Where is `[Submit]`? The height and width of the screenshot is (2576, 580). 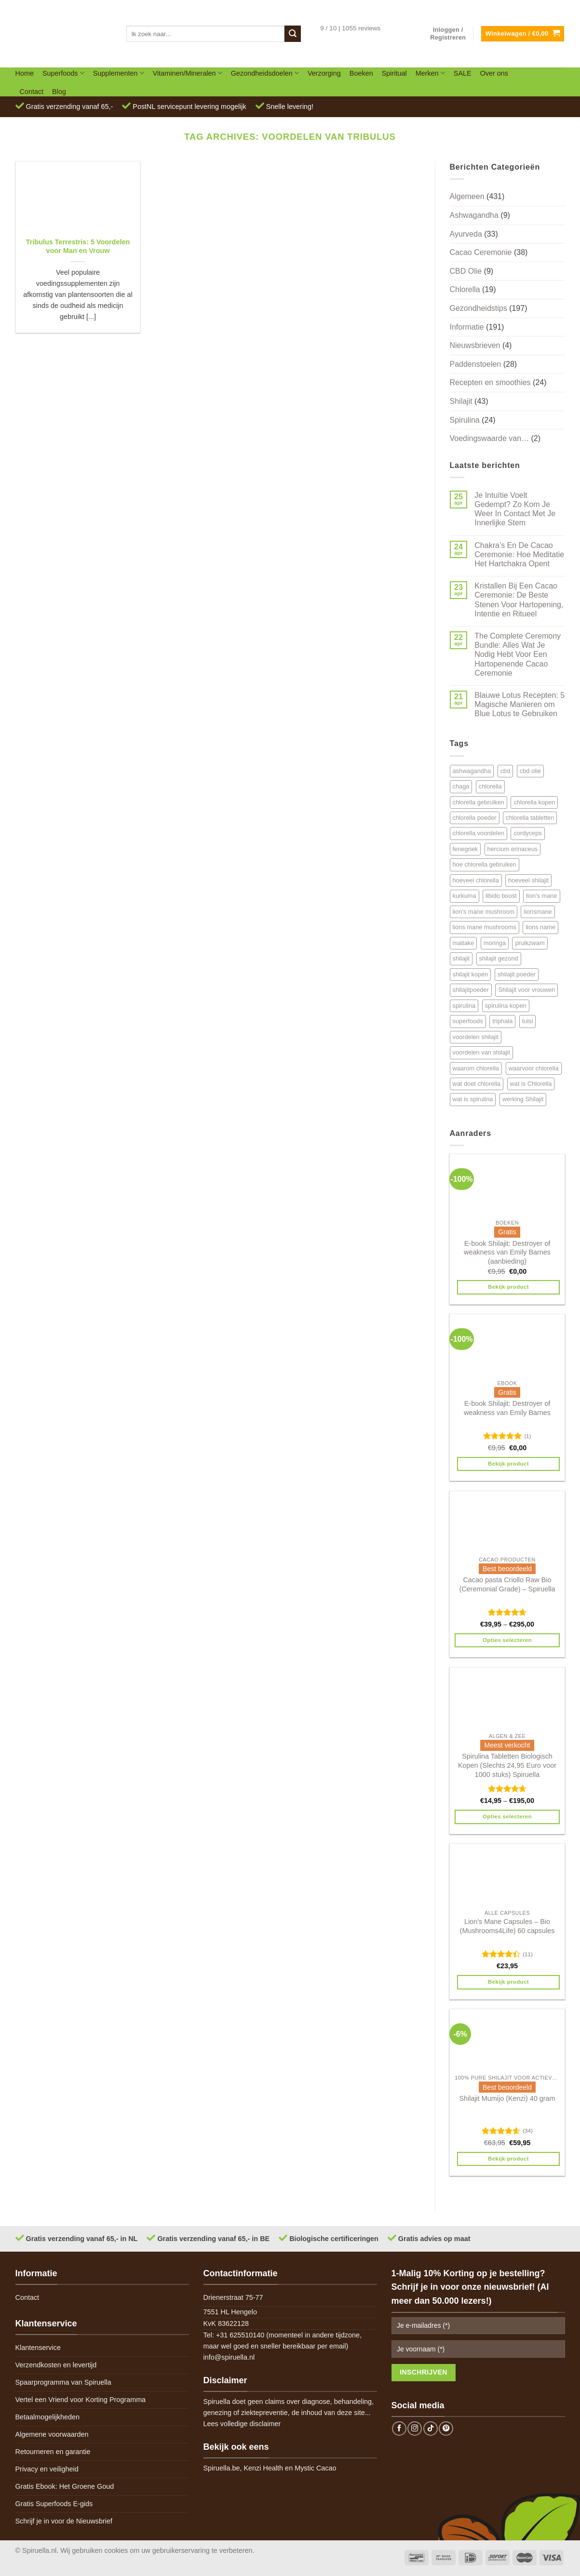 [Submit] is located at coordinates (292, 34).